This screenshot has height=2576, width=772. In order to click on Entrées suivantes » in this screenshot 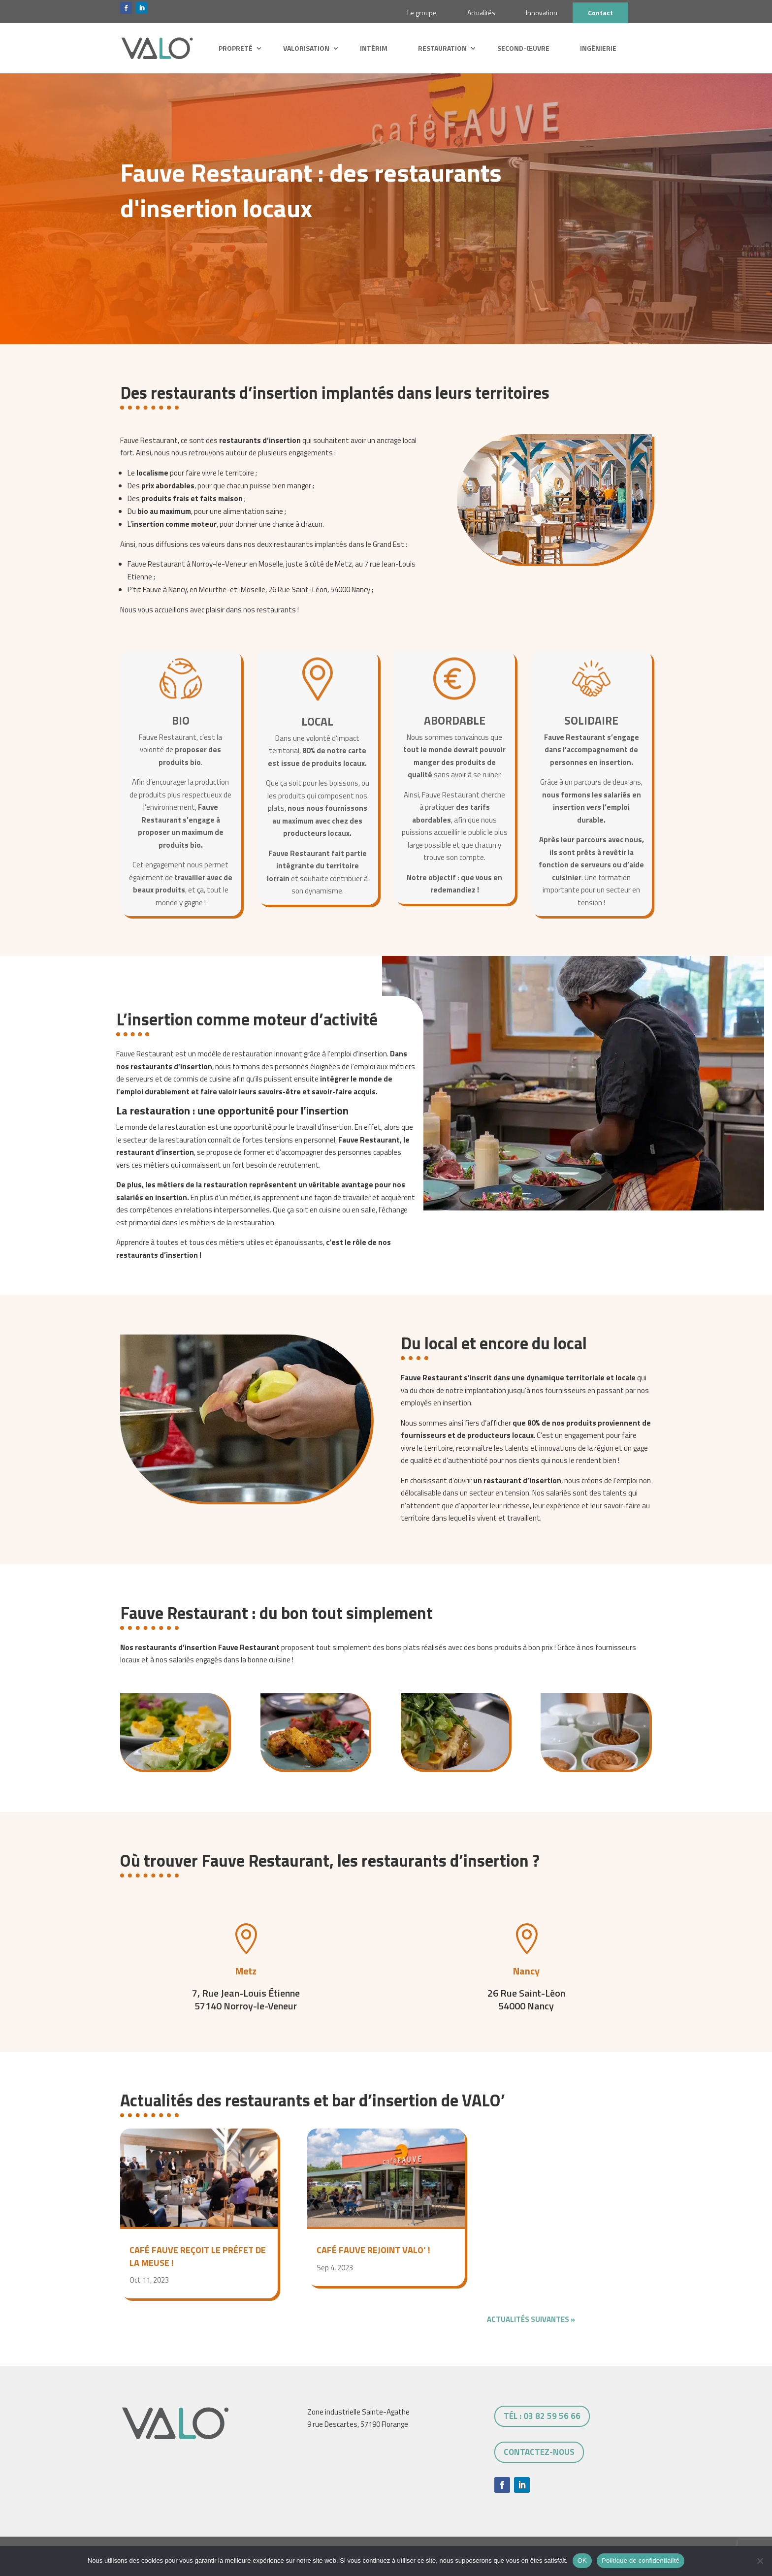, I will do `click(613, 2319)`.